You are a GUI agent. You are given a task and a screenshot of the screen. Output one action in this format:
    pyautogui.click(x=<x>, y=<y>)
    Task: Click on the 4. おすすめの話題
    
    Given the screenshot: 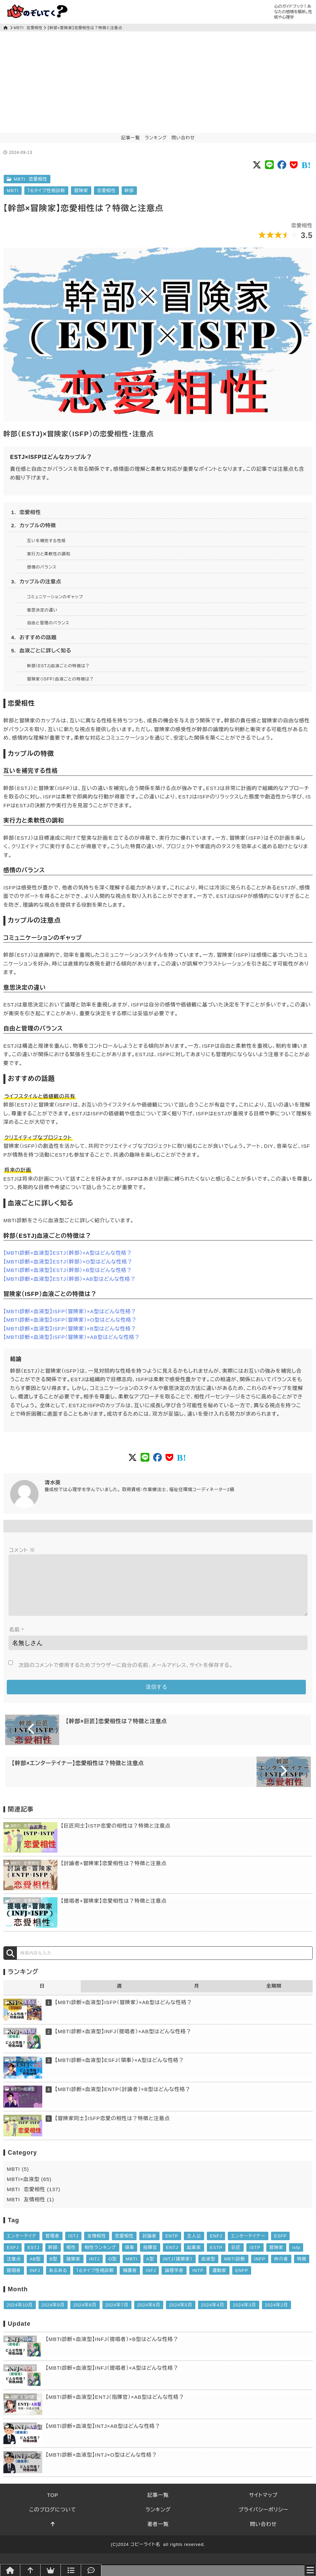 What is the action you would take?
    pyautogui.click(x=34, y=637)
    